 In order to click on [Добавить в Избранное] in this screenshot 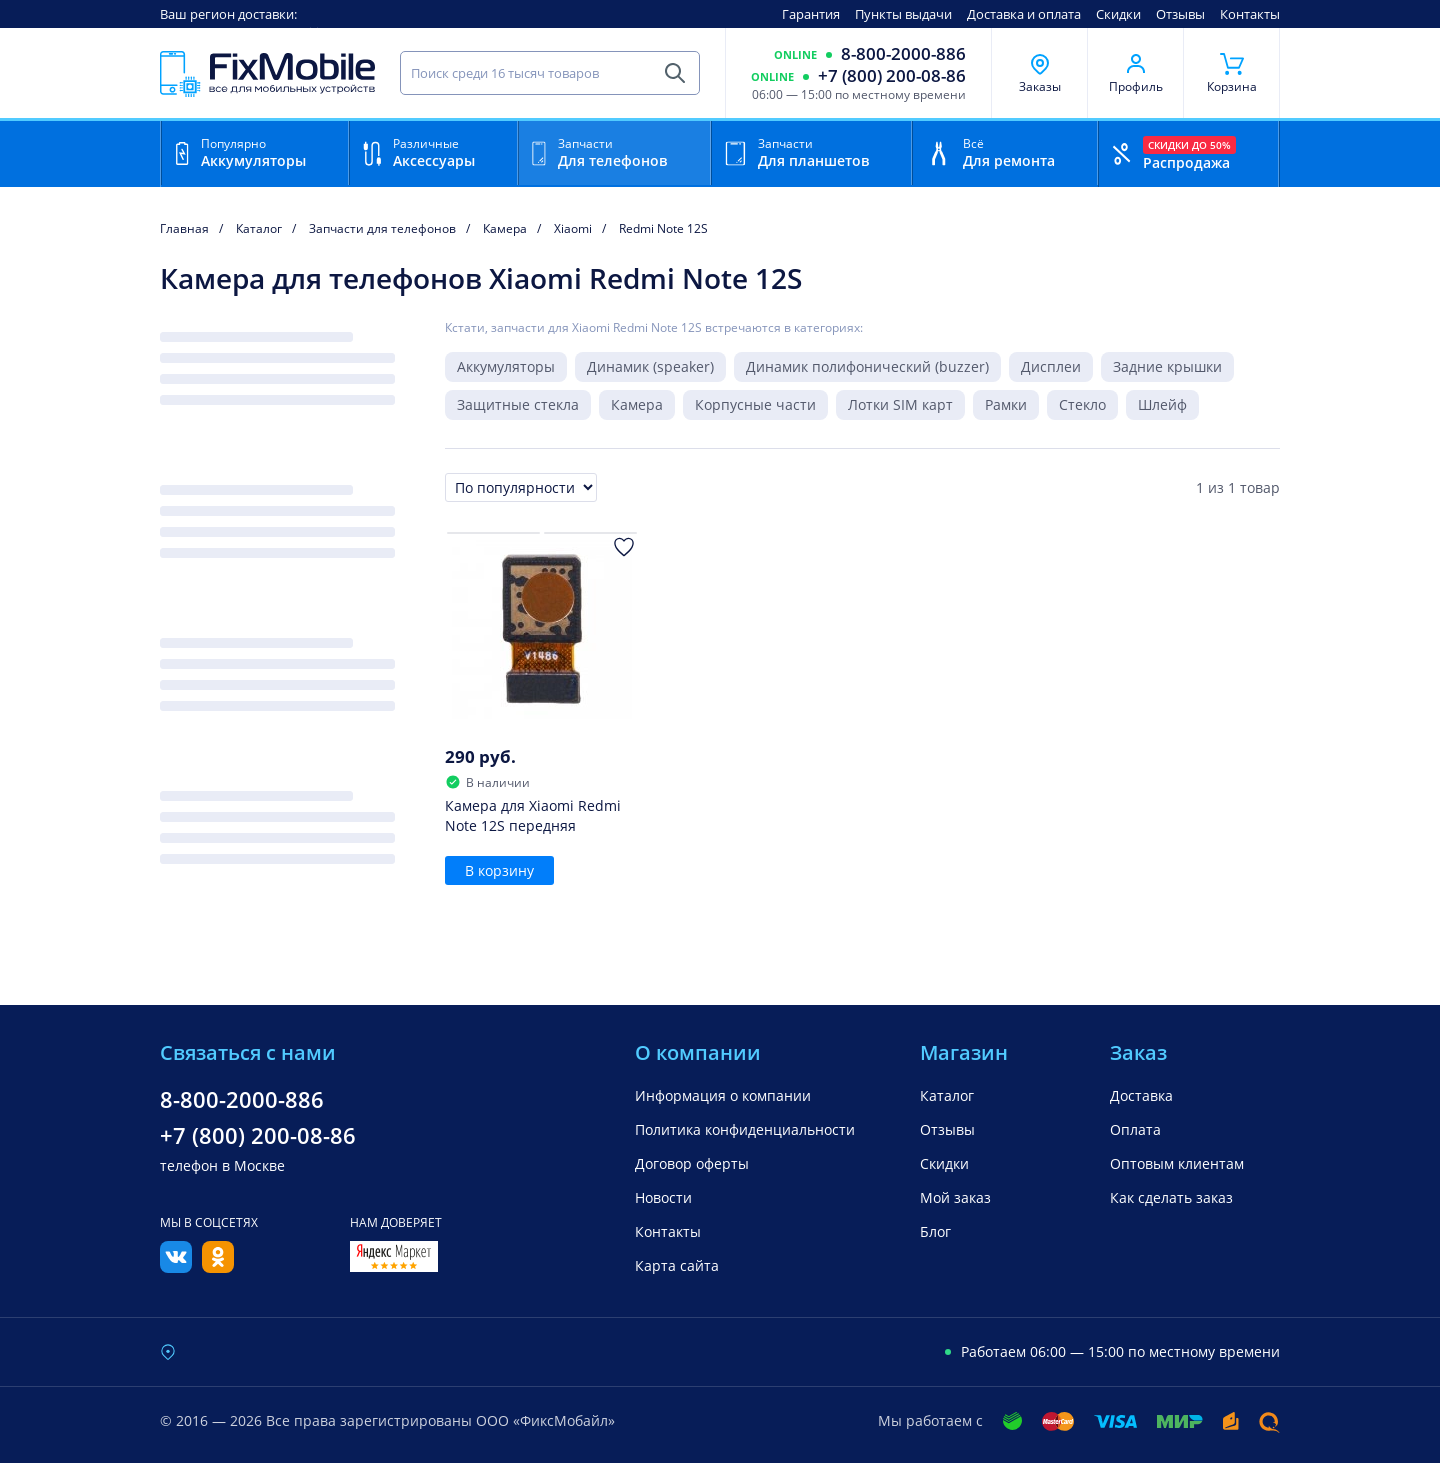, I will do `click(624, 547)`.